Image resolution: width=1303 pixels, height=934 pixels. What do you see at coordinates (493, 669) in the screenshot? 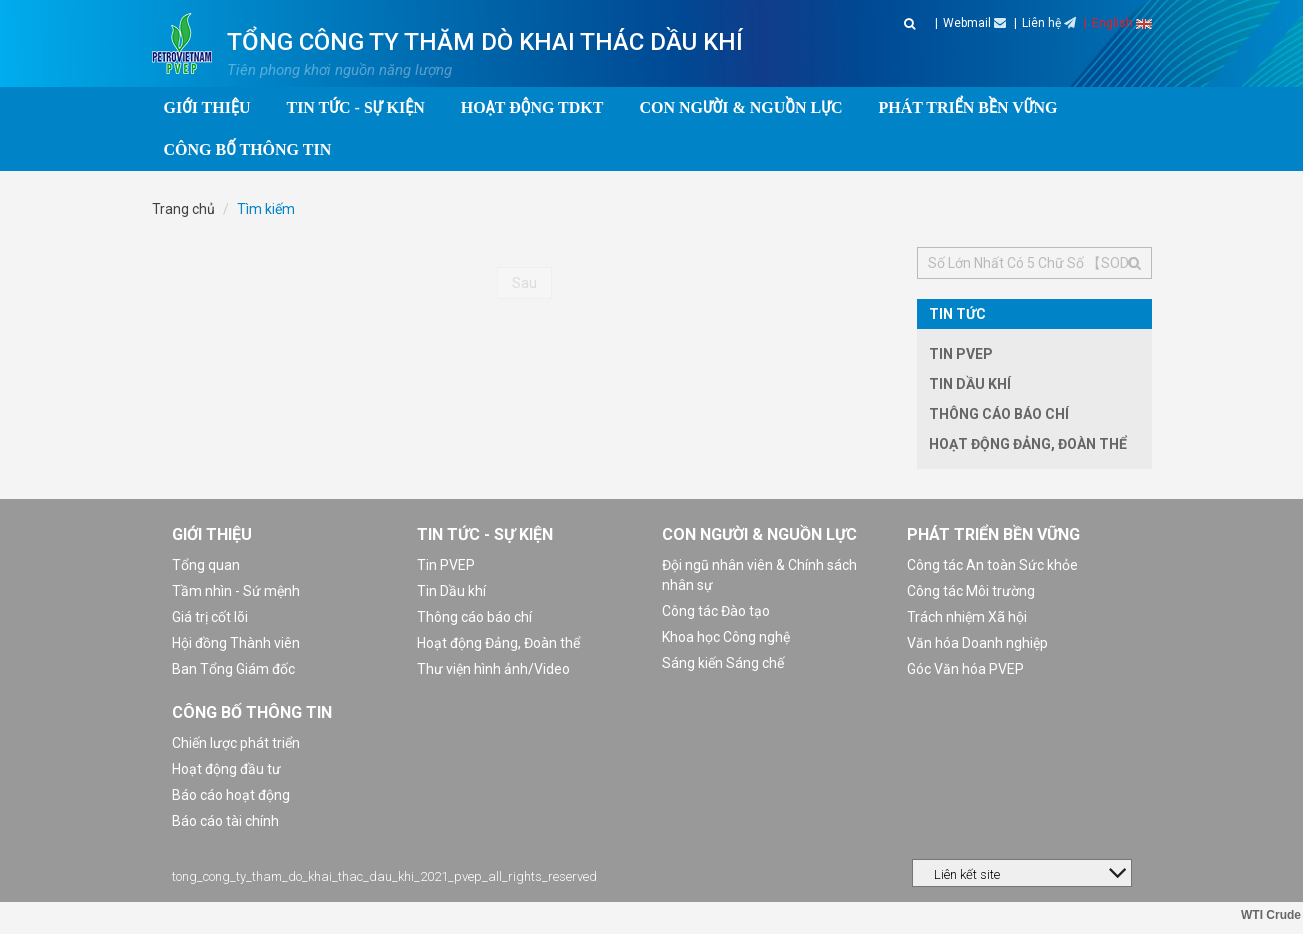
I see `Thư viện hình ảnh/Video` at bounding box center [493, 669].